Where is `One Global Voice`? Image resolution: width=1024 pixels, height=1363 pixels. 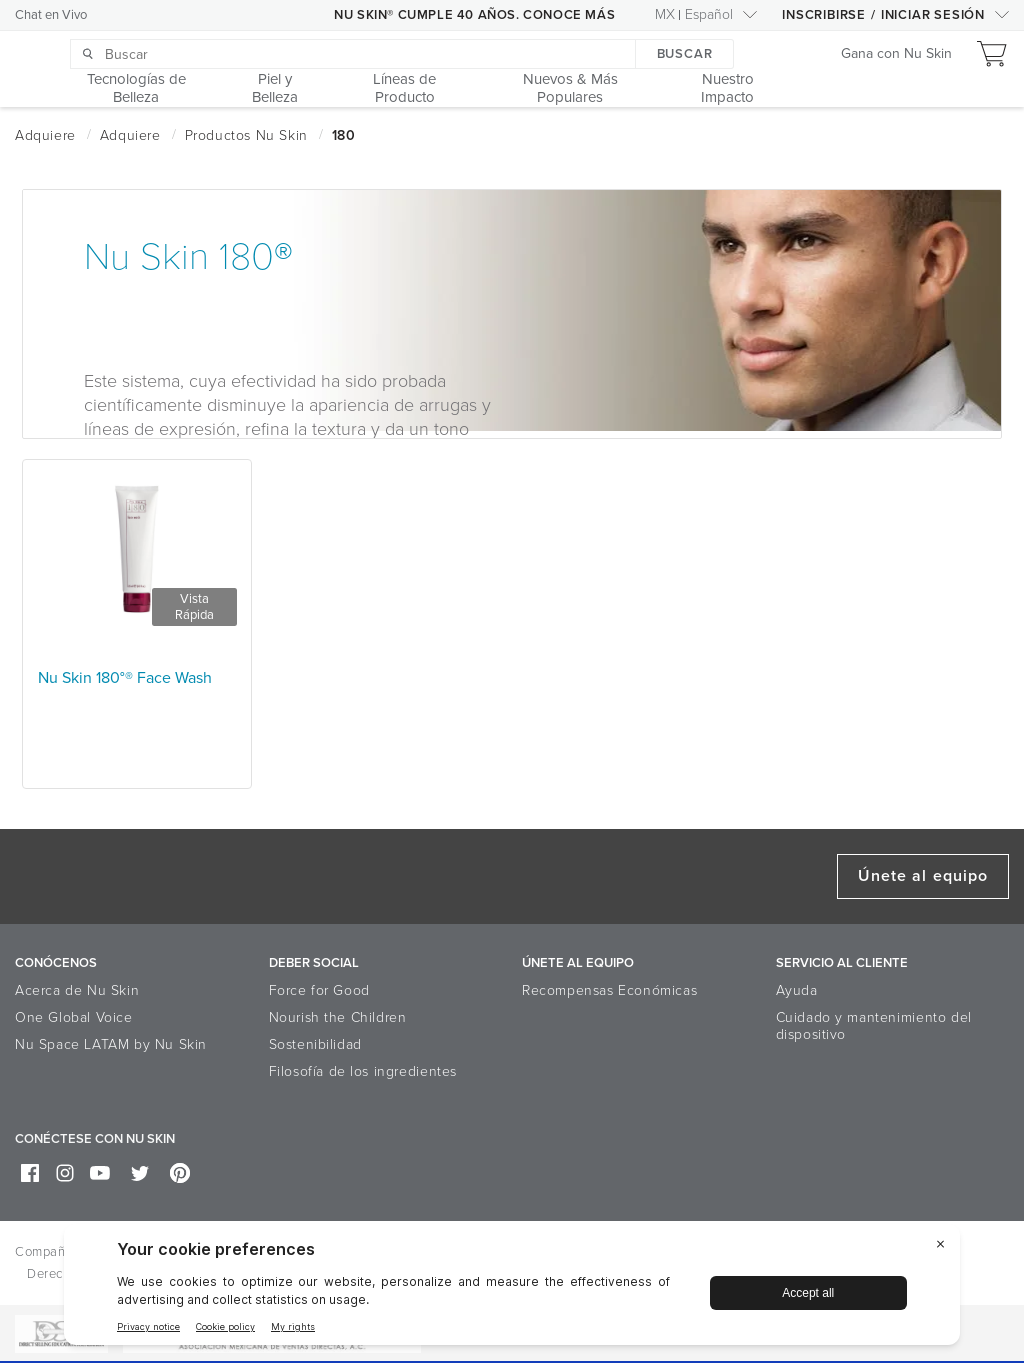
One Global Voice is located at coordinates (74, 1017).